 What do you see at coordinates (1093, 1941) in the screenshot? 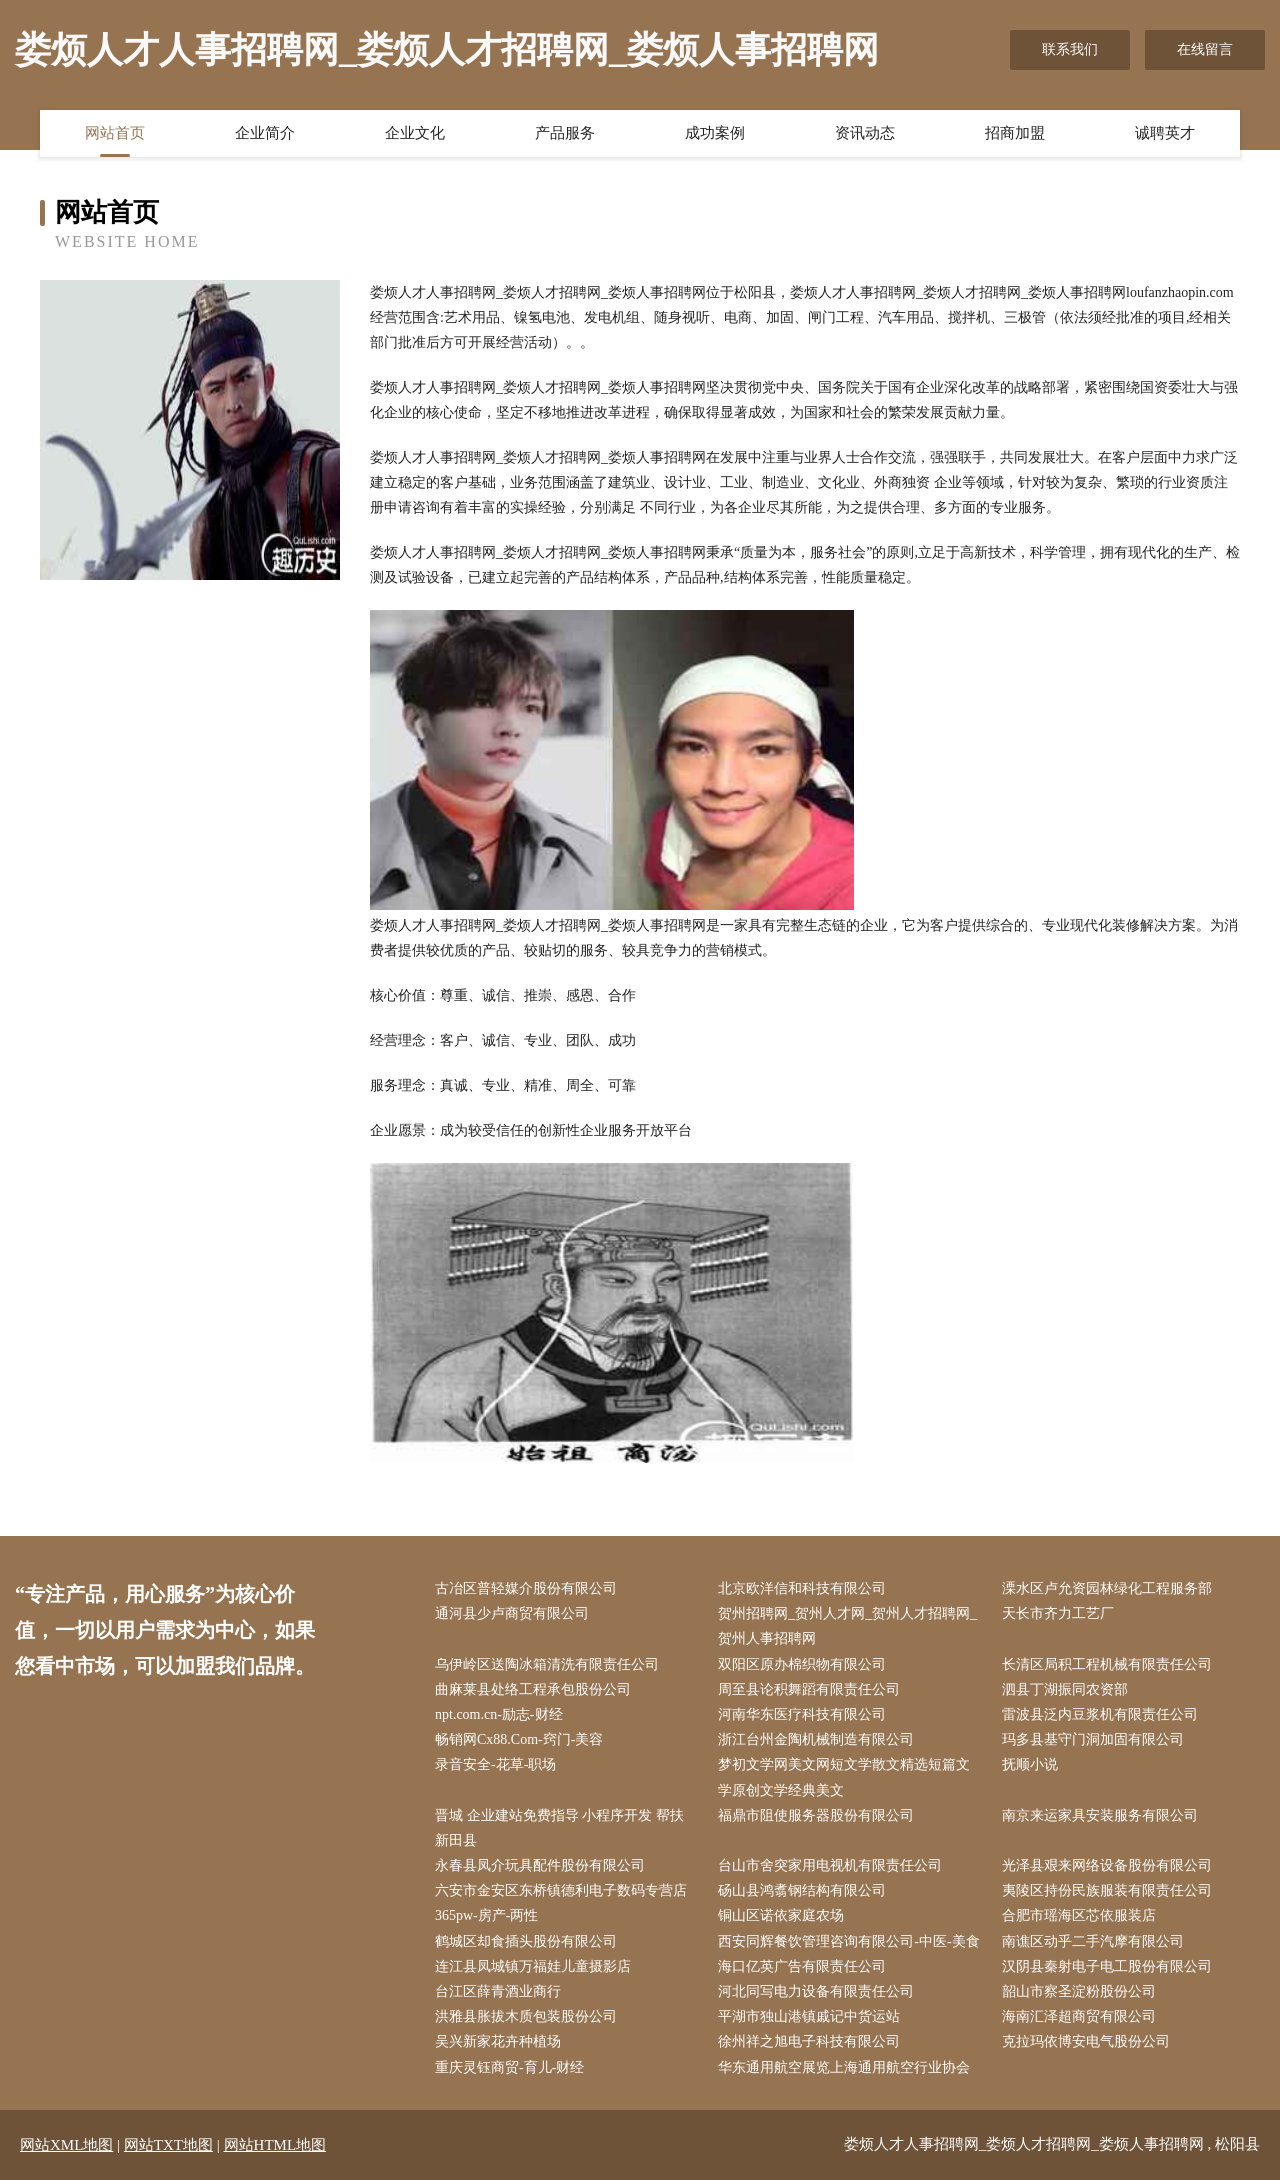
I see `南谯区动乎二手汽摩有限公司` at bounding box center [1093, 1941].